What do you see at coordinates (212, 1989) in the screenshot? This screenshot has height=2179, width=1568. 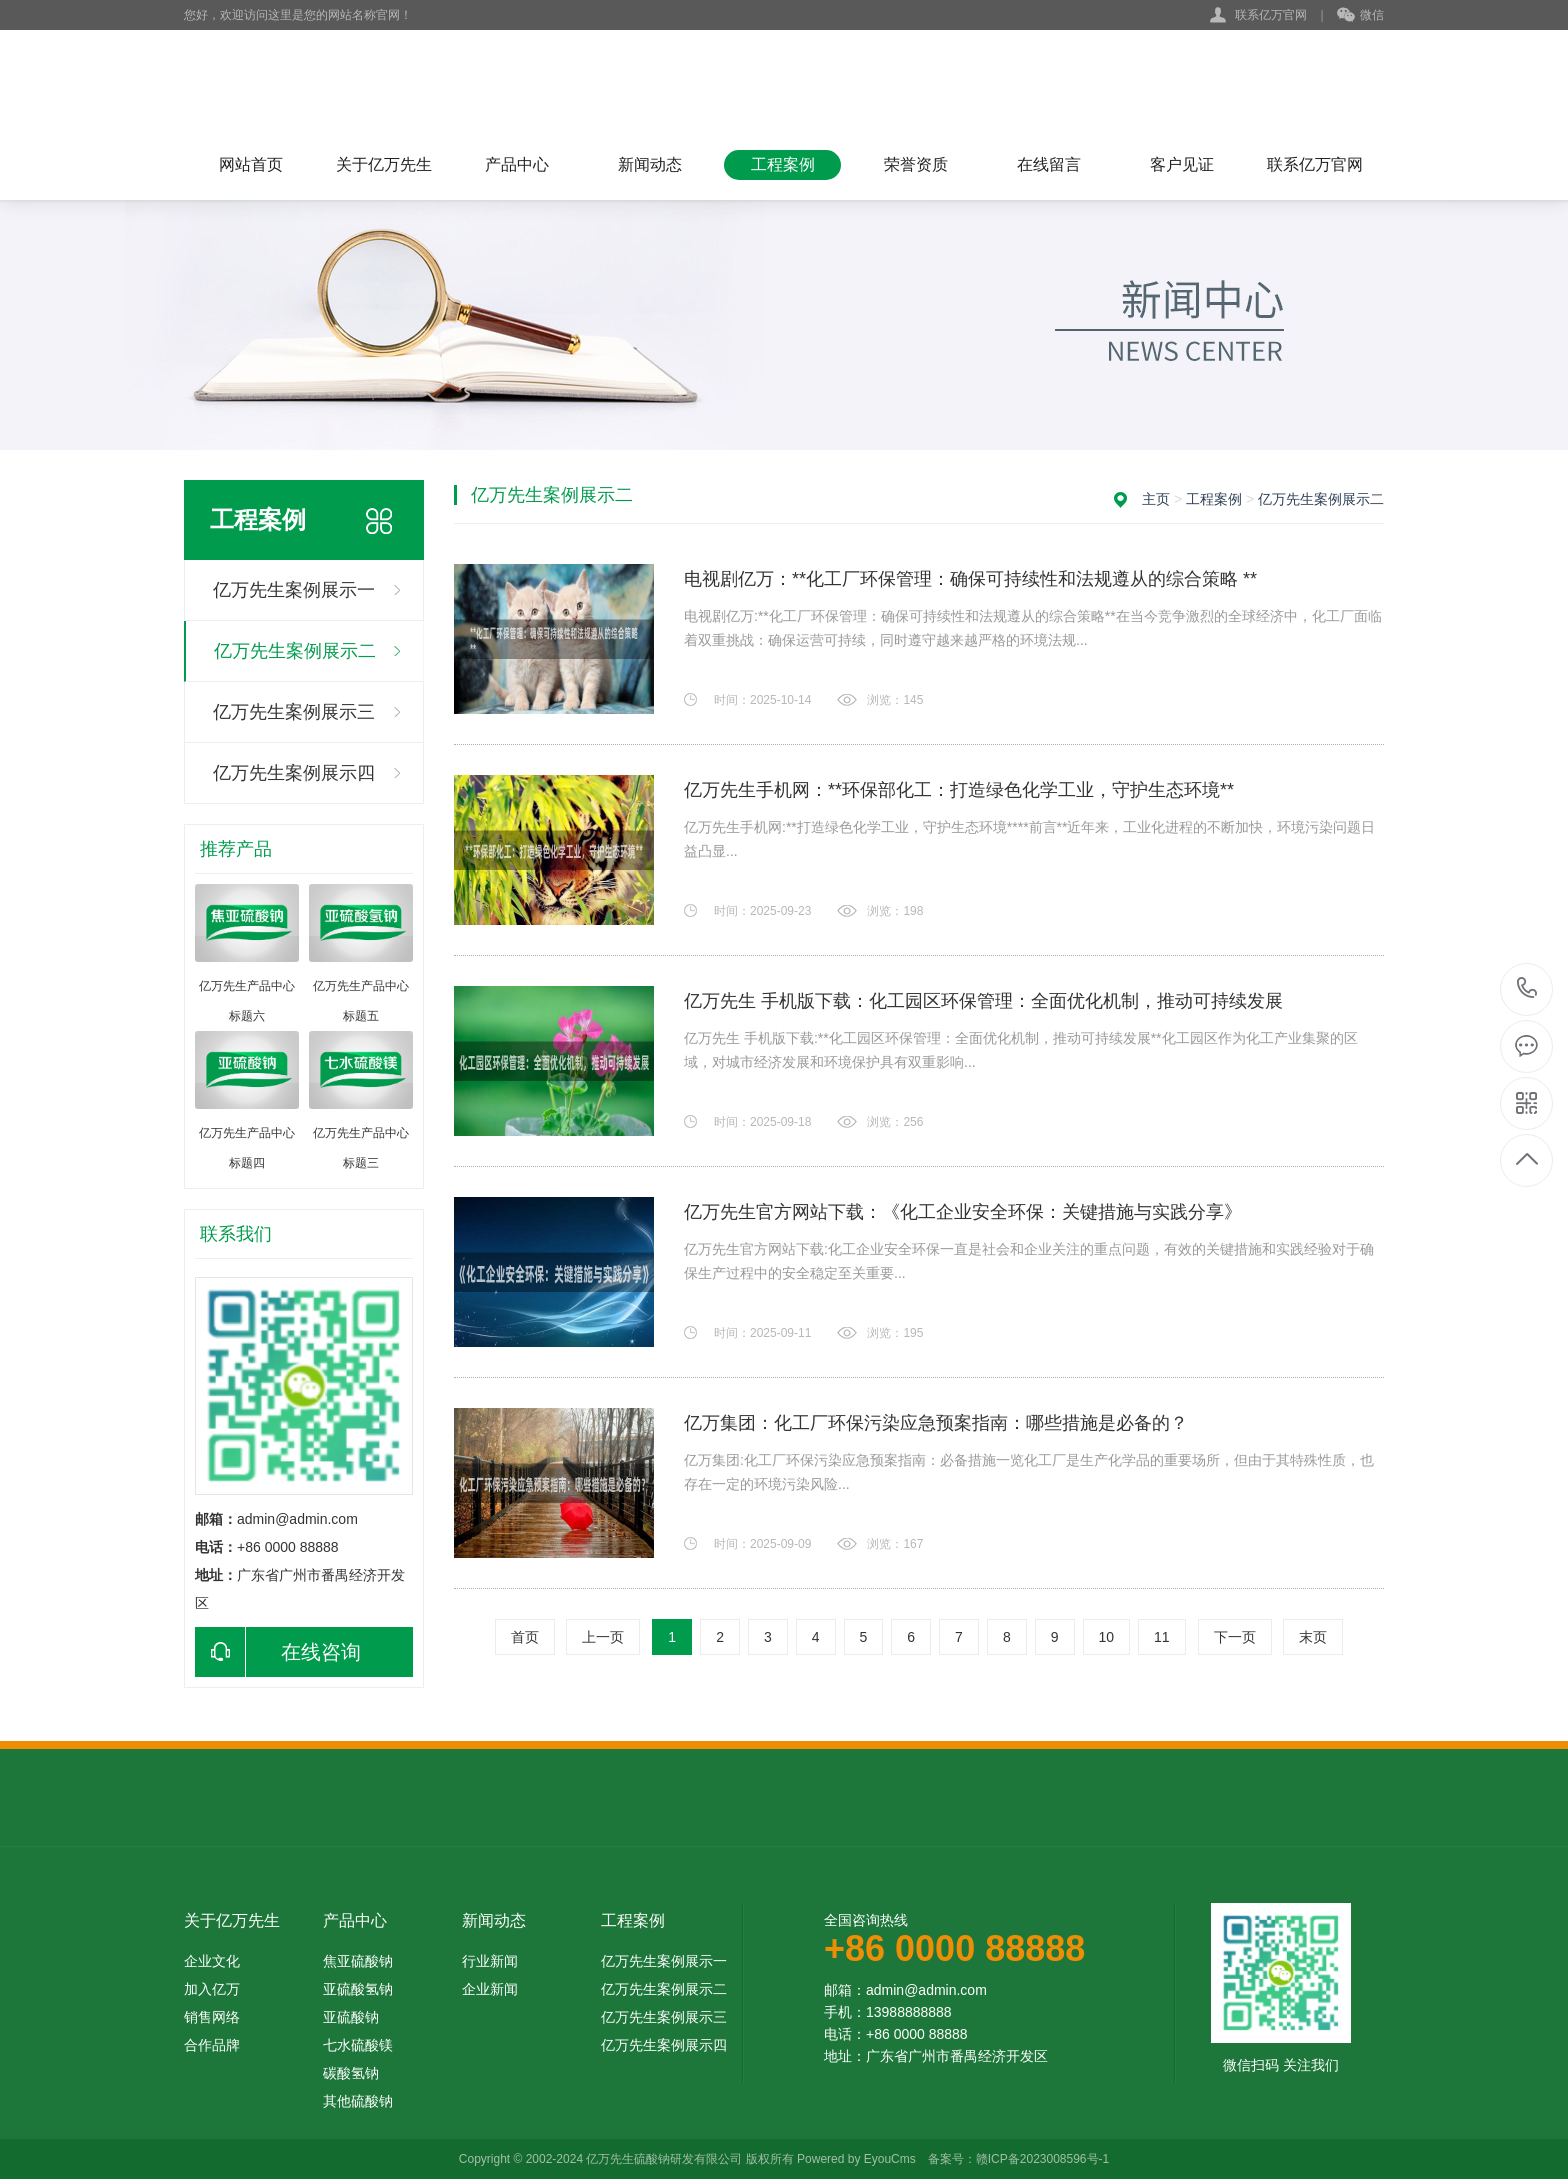 I see `加入亿万` at bounding box center [212, 1989].